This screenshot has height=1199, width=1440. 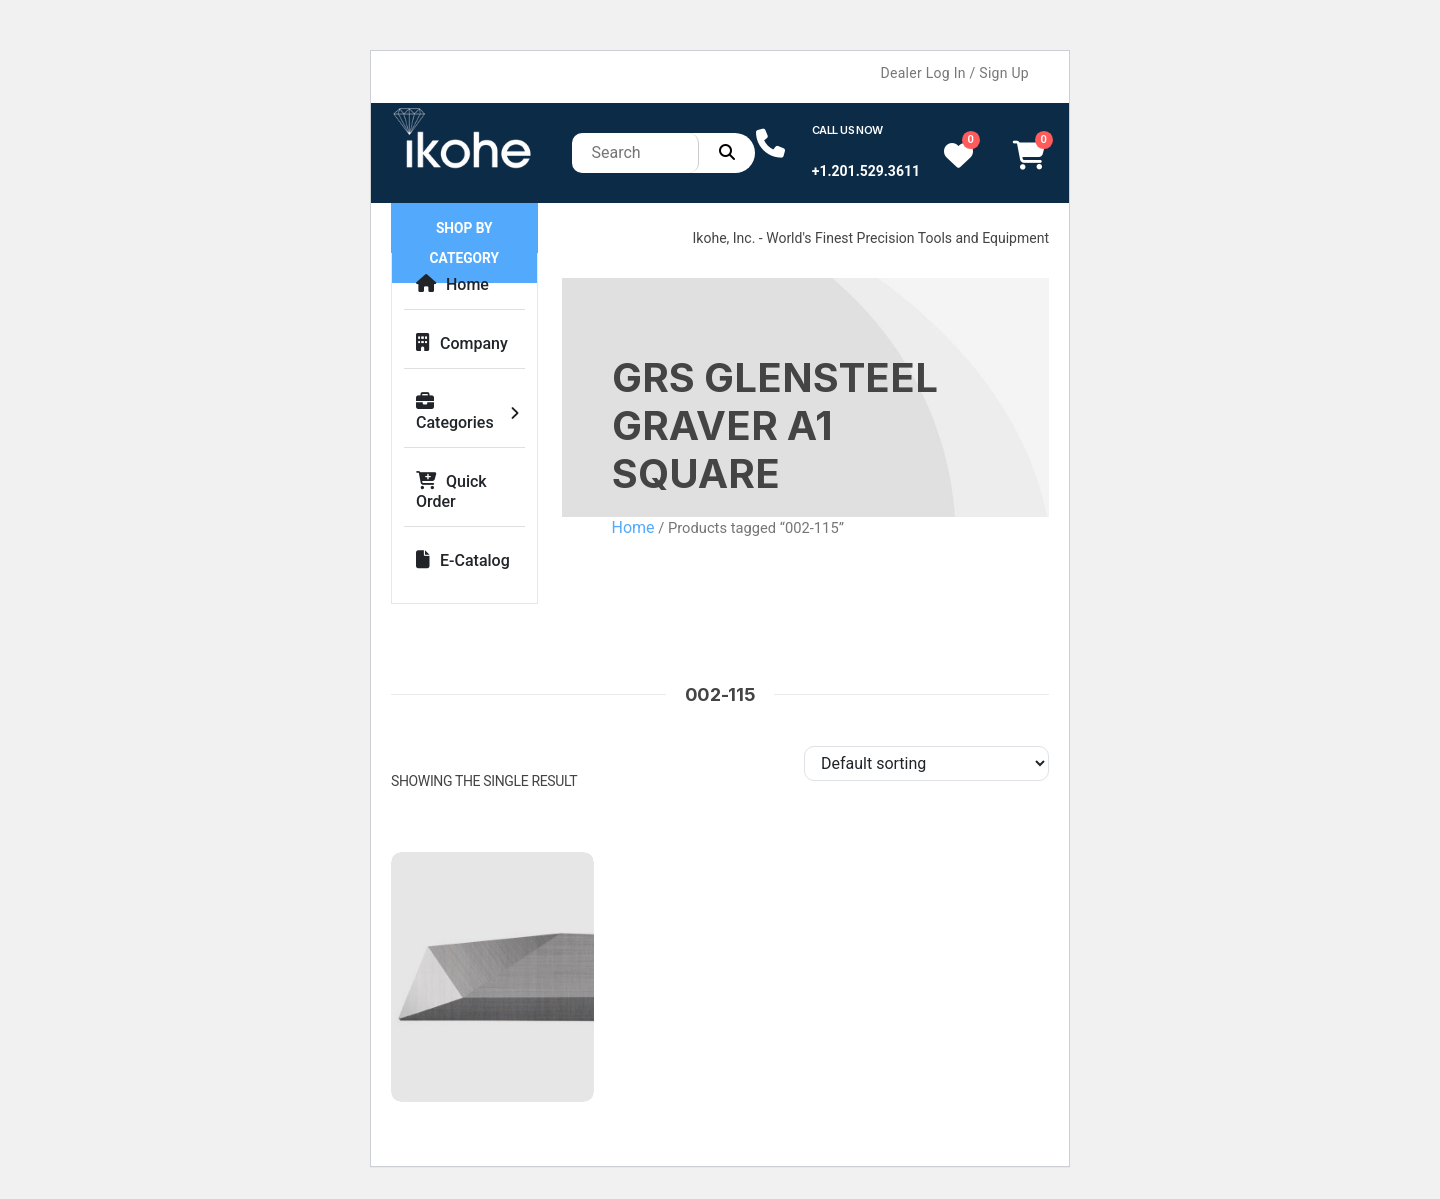 I want to click on Company, so click(x=462, y=343).